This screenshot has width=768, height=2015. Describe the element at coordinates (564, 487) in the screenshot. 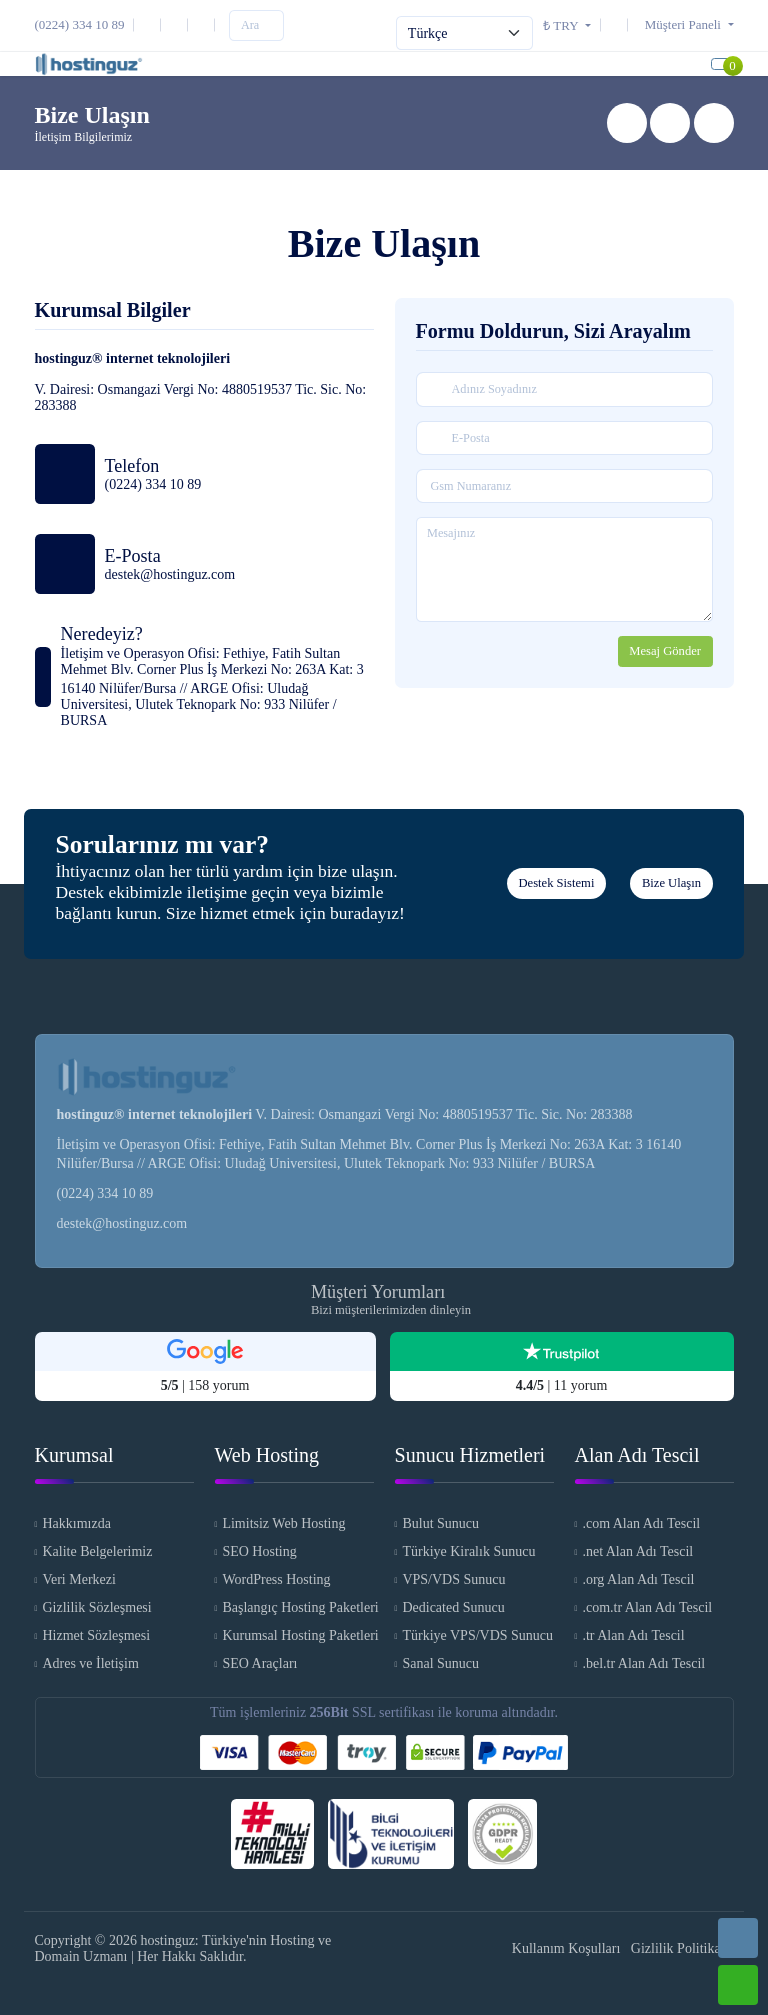

I see `[Gsm Numaranız]` at that location.